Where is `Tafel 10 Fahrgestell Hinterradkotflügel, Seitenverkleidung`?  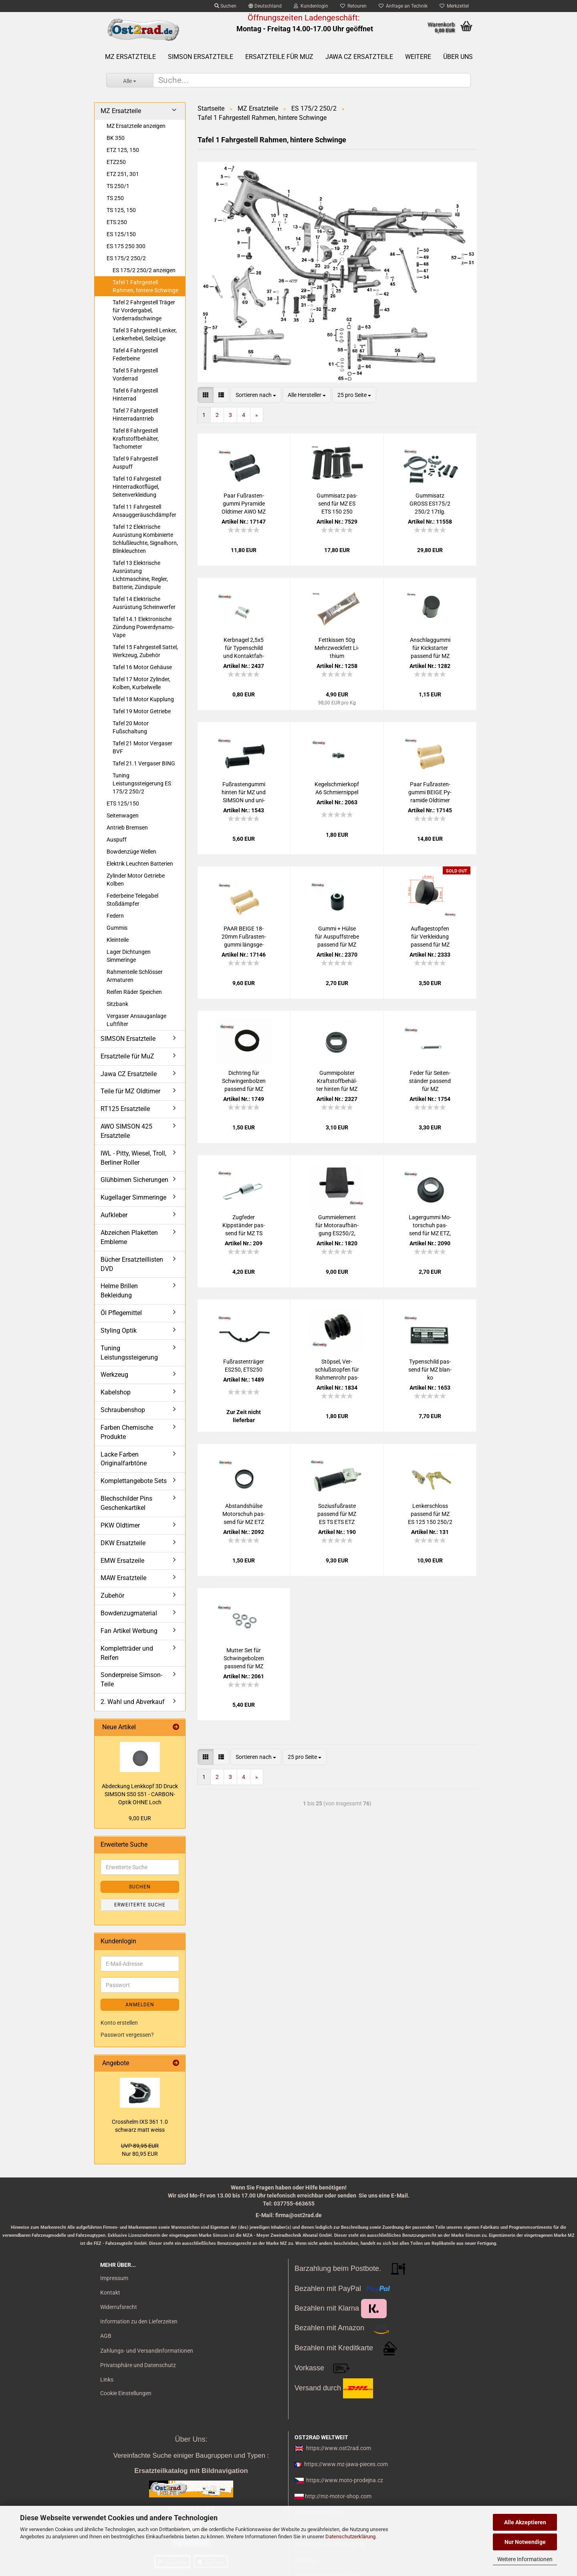
Tafel 10 Fahrgestell Hinterradkotflügel, Seitenverkleidung is located at coordinates (137, 487).